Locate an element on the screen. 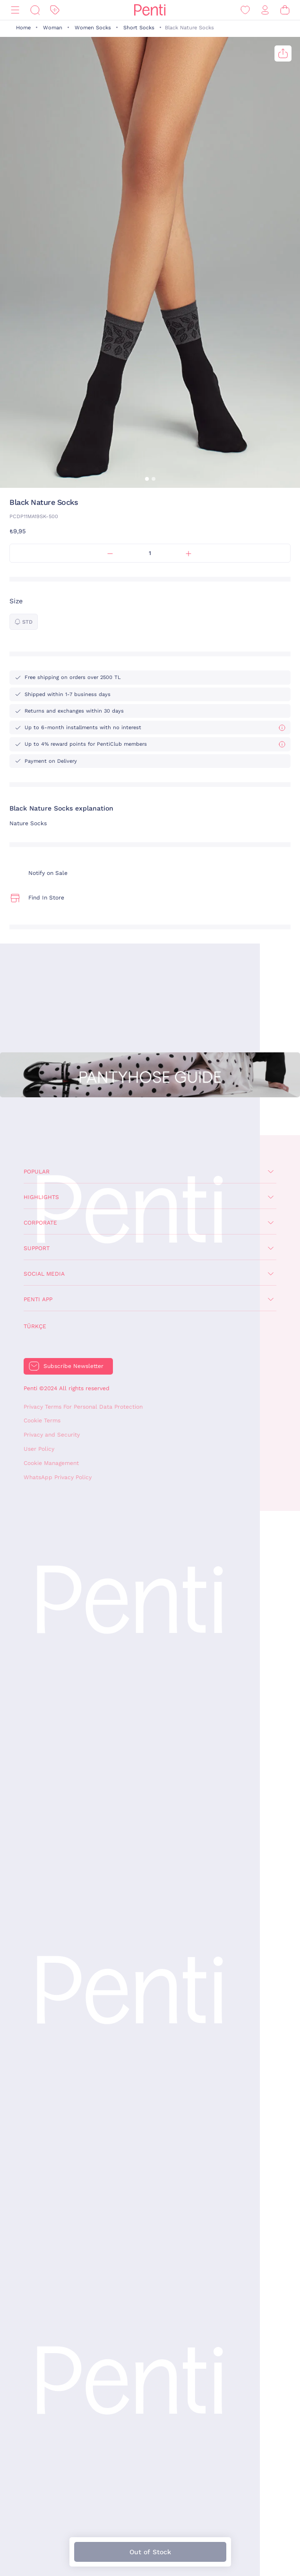 The width and height of the screenshot is (300, 2576). Support is located at coordinates (37, 1248).